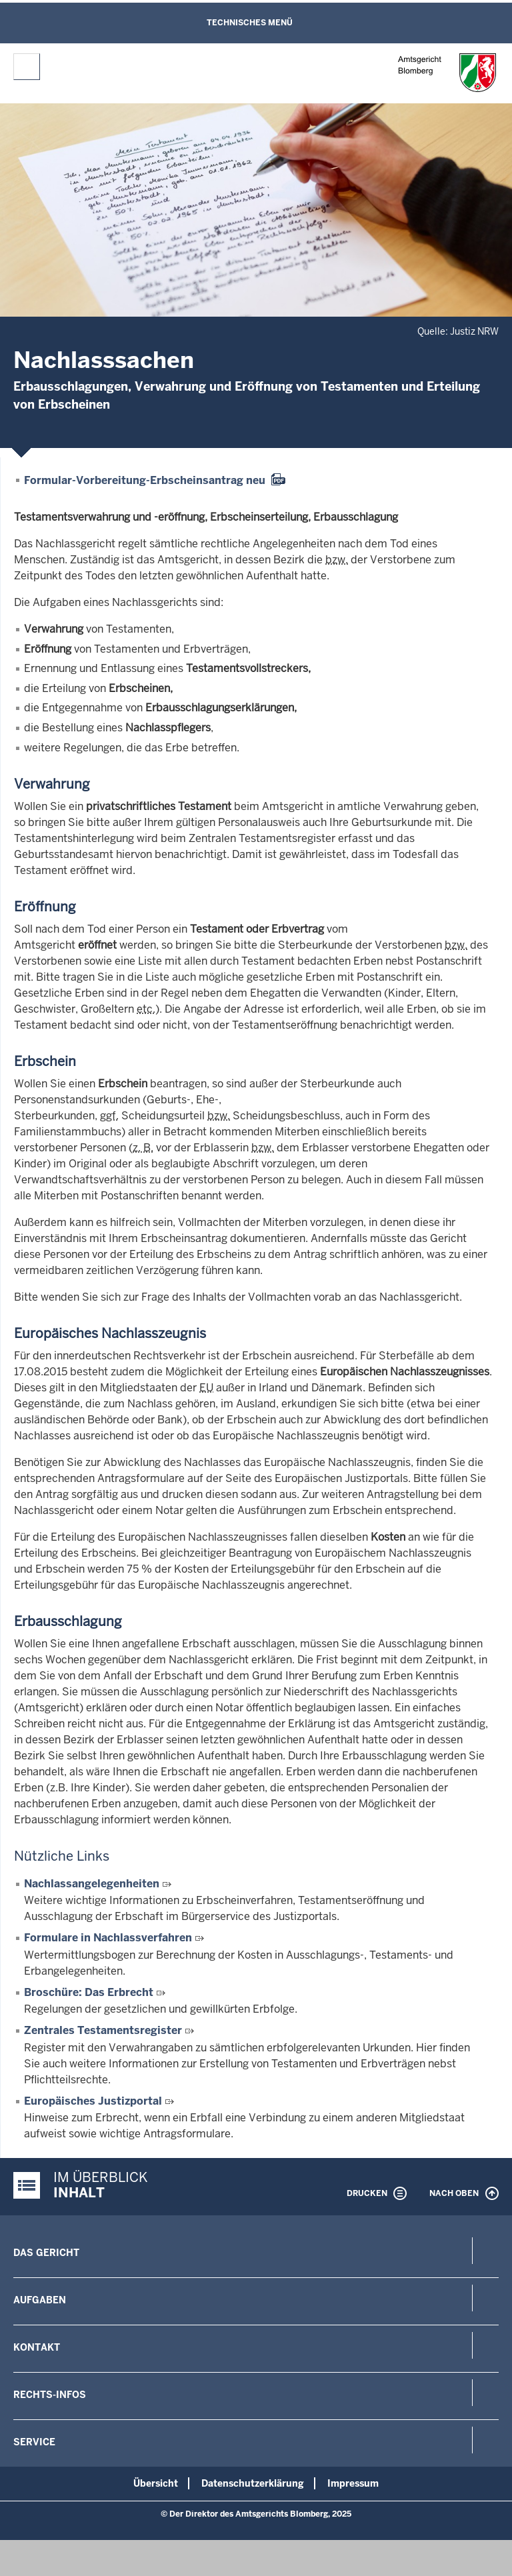  Describe the element at coordinates (93, 2101) in the screenshot. I see `Europäisches Justizportal` at that location.